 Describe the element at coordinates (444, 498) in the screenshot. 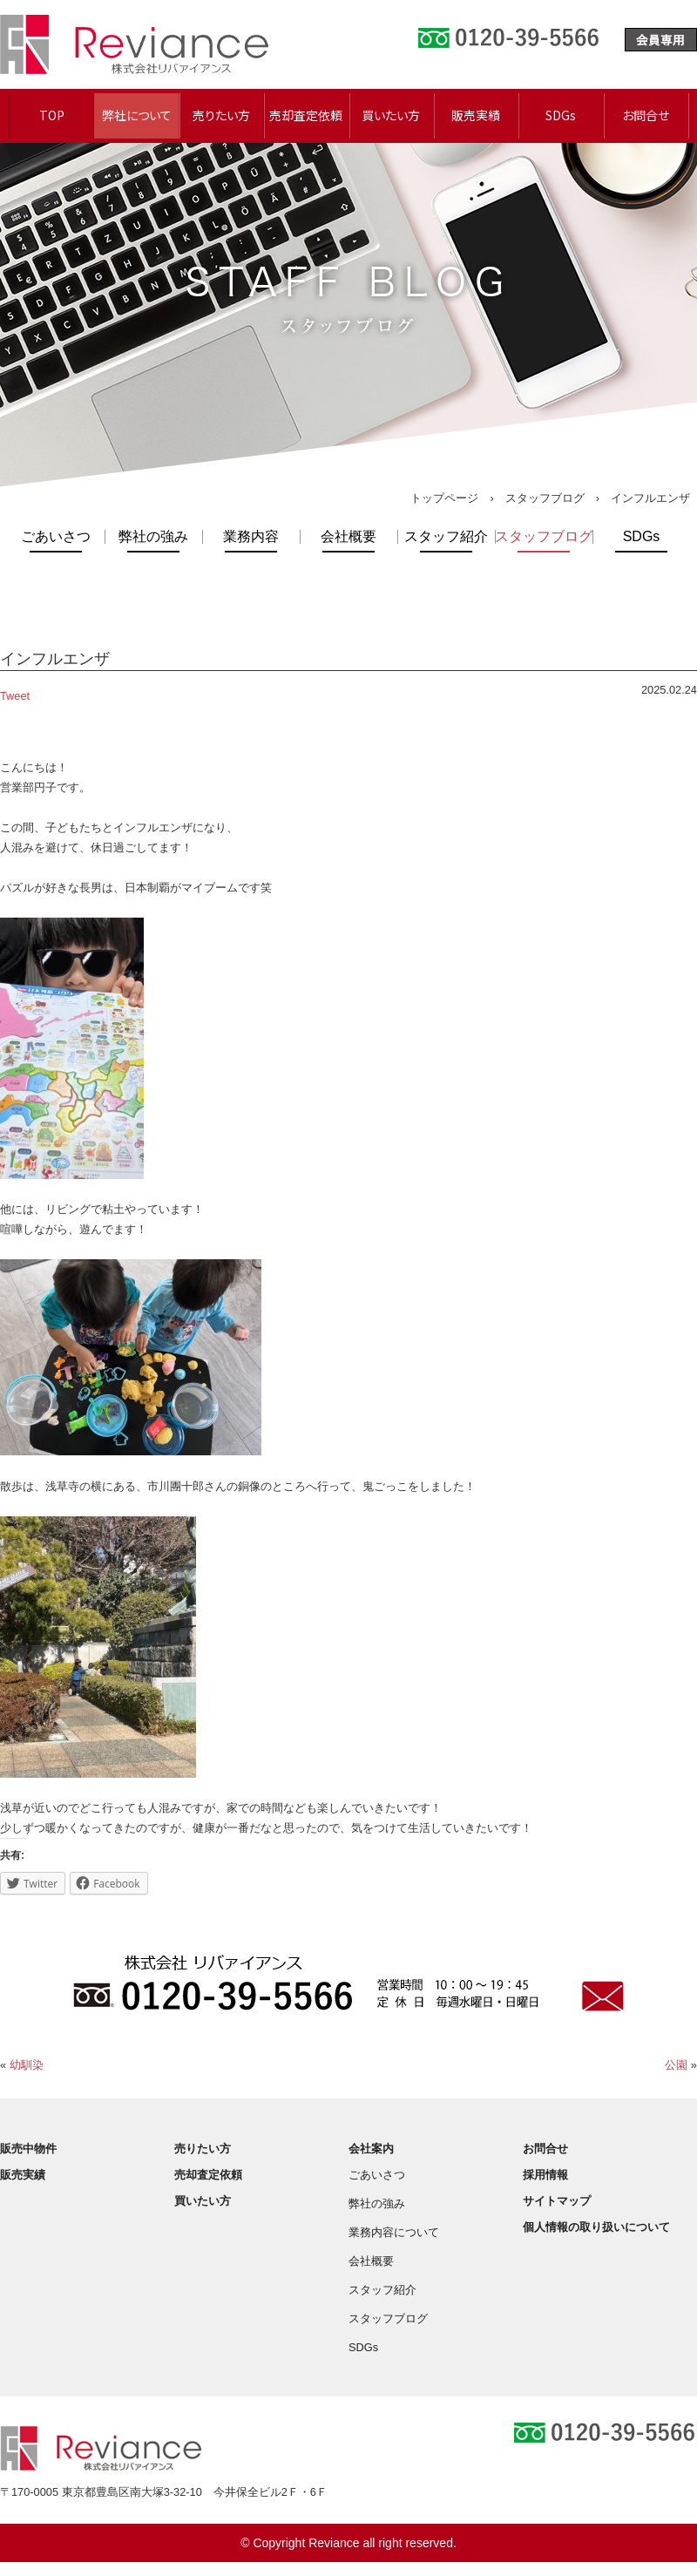

I see `トップページ` at that location.